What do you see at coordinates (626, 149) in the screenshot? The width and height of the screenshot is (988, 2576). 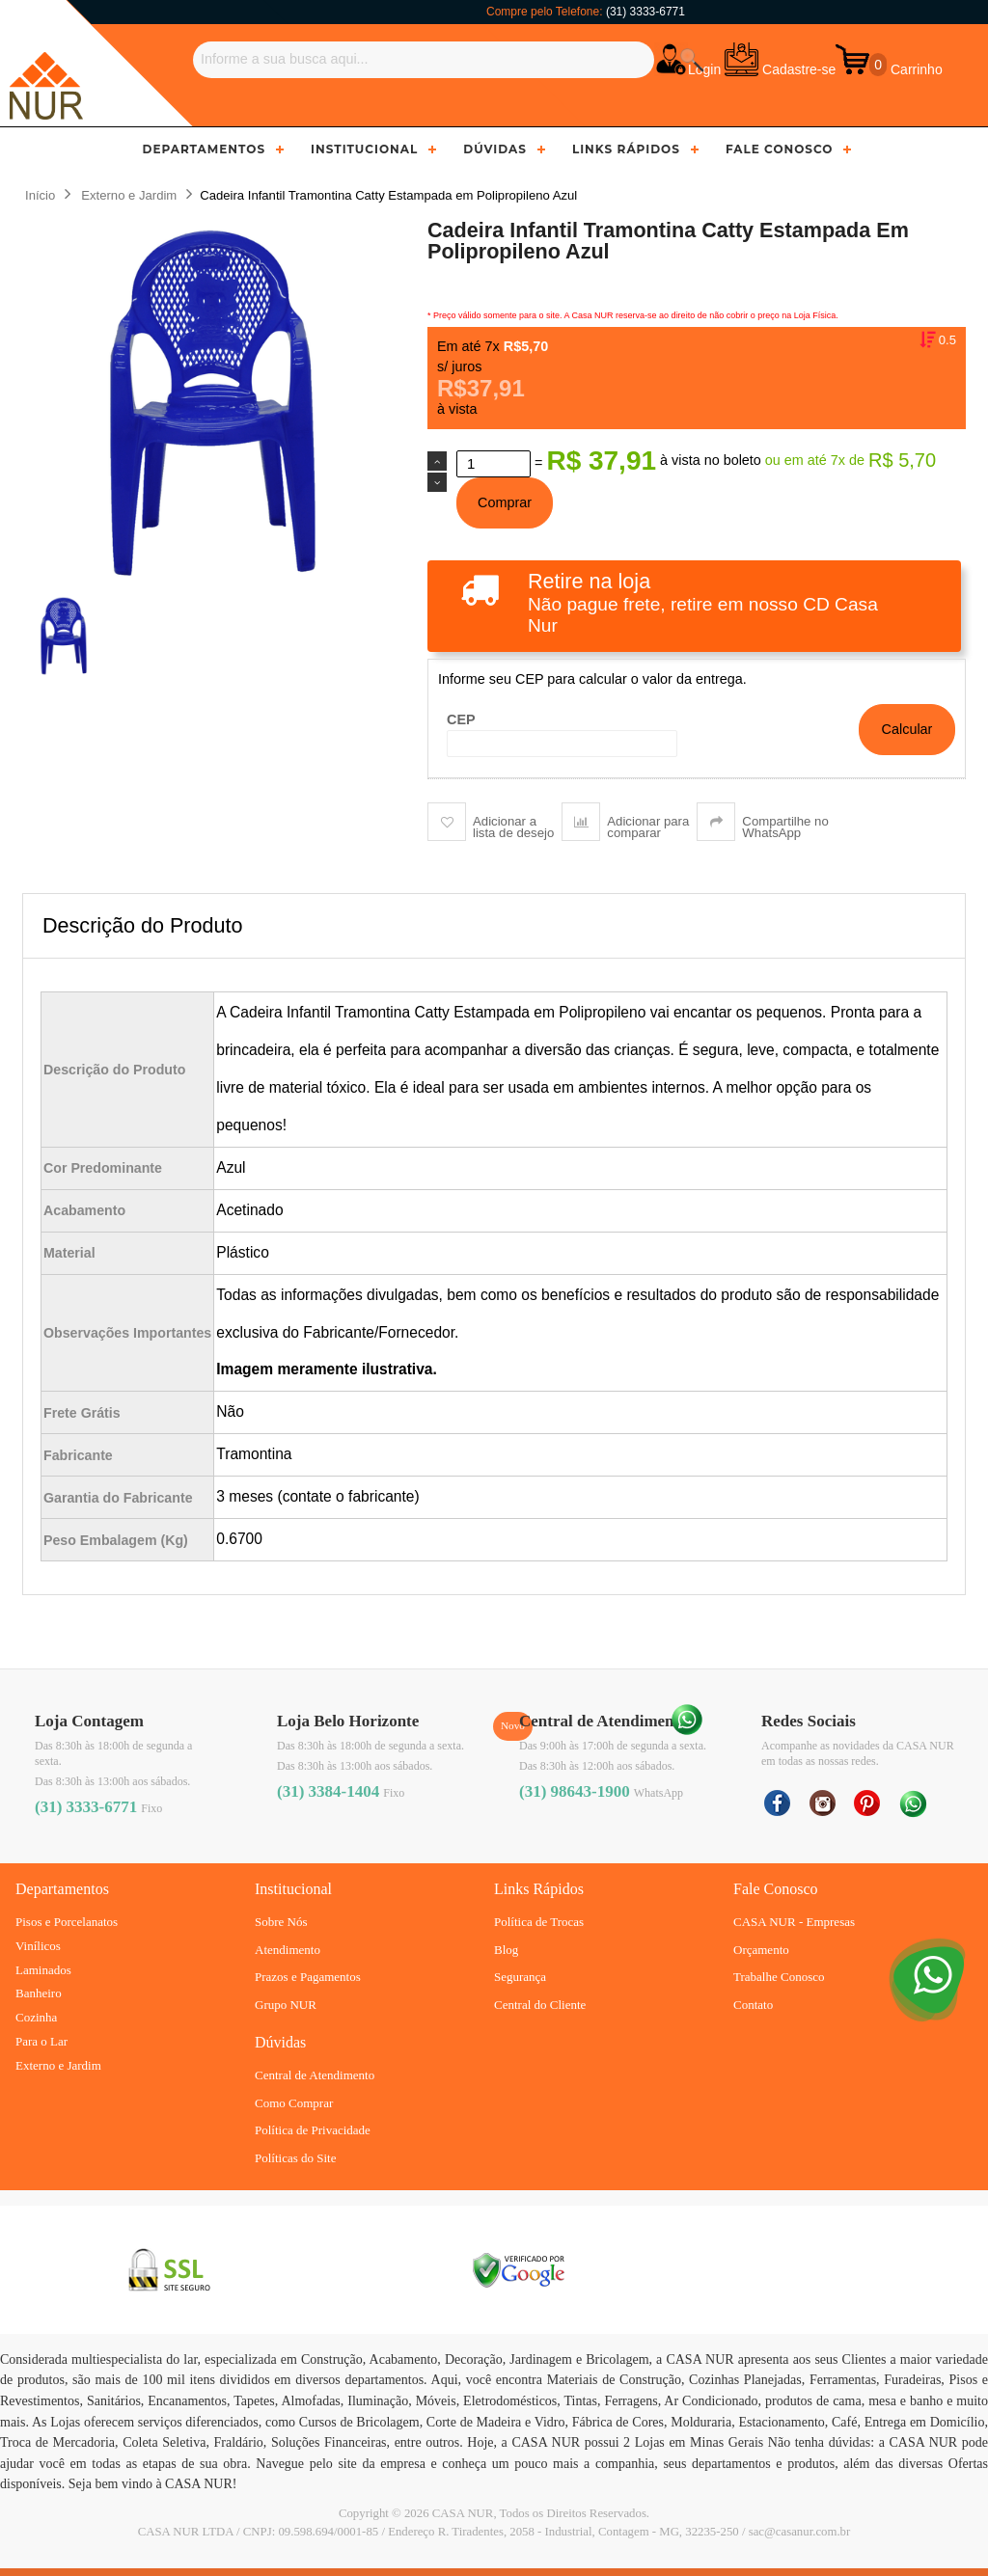 I see `Links Rápidos` at bounding box center [626, 149].